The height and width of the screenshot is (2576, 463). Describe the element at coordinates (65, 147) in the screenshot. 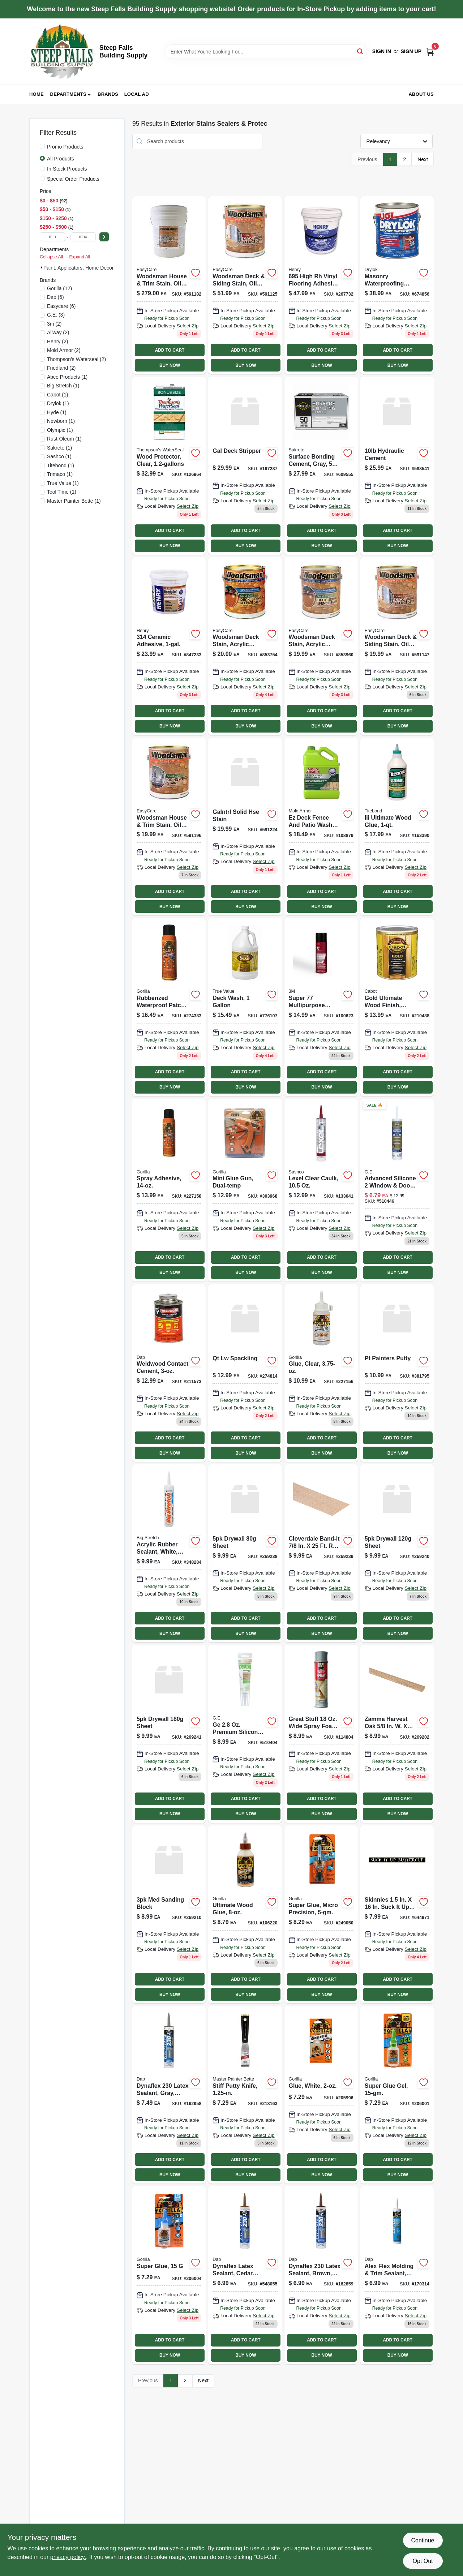

I see `Promo Products` at that location.